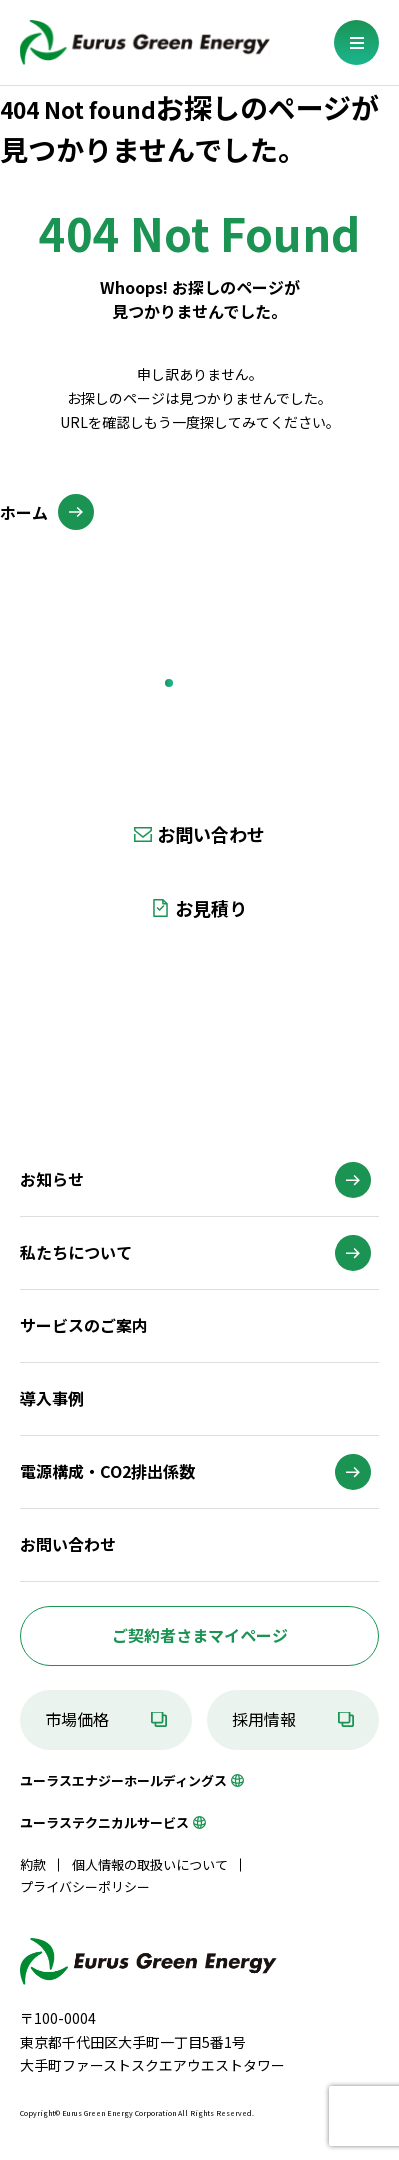 The width and height of the screenshot is (399, 2160). What do you see at coordinates (24, 512) in the screenshot?
I see `ホーム` at bounding box center [24, 512].